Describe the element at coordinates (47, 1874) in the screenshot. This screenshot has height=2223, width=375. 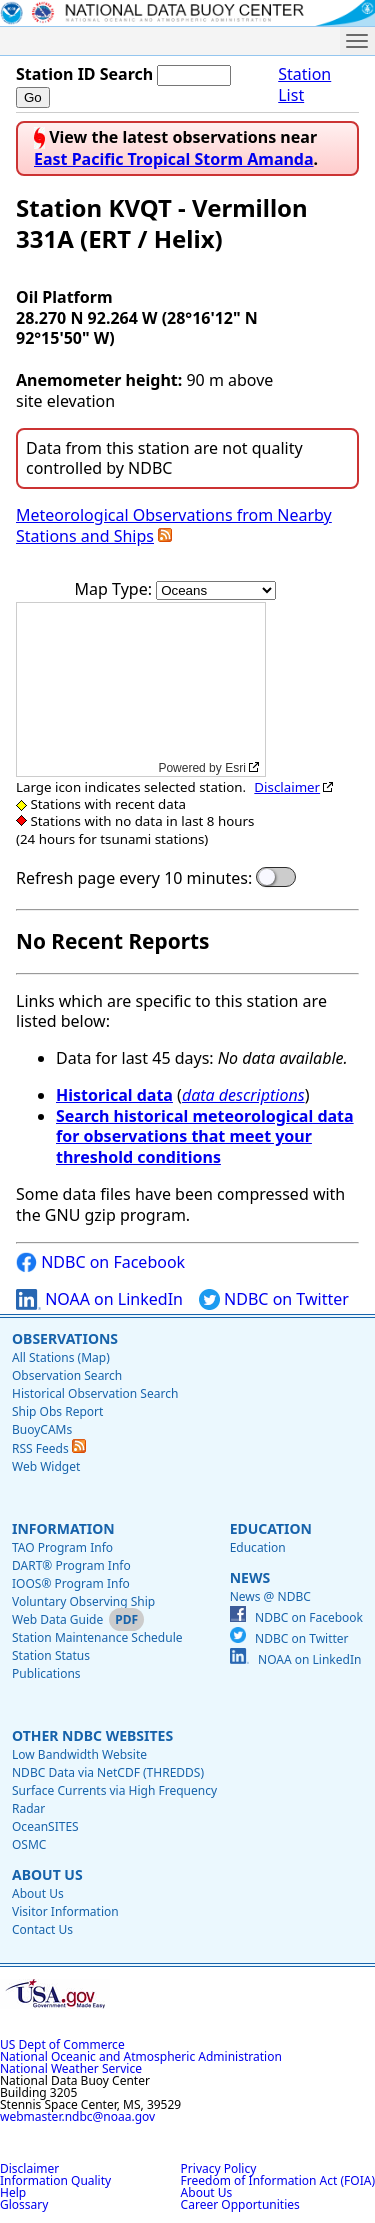
I see `About Us` at that location.